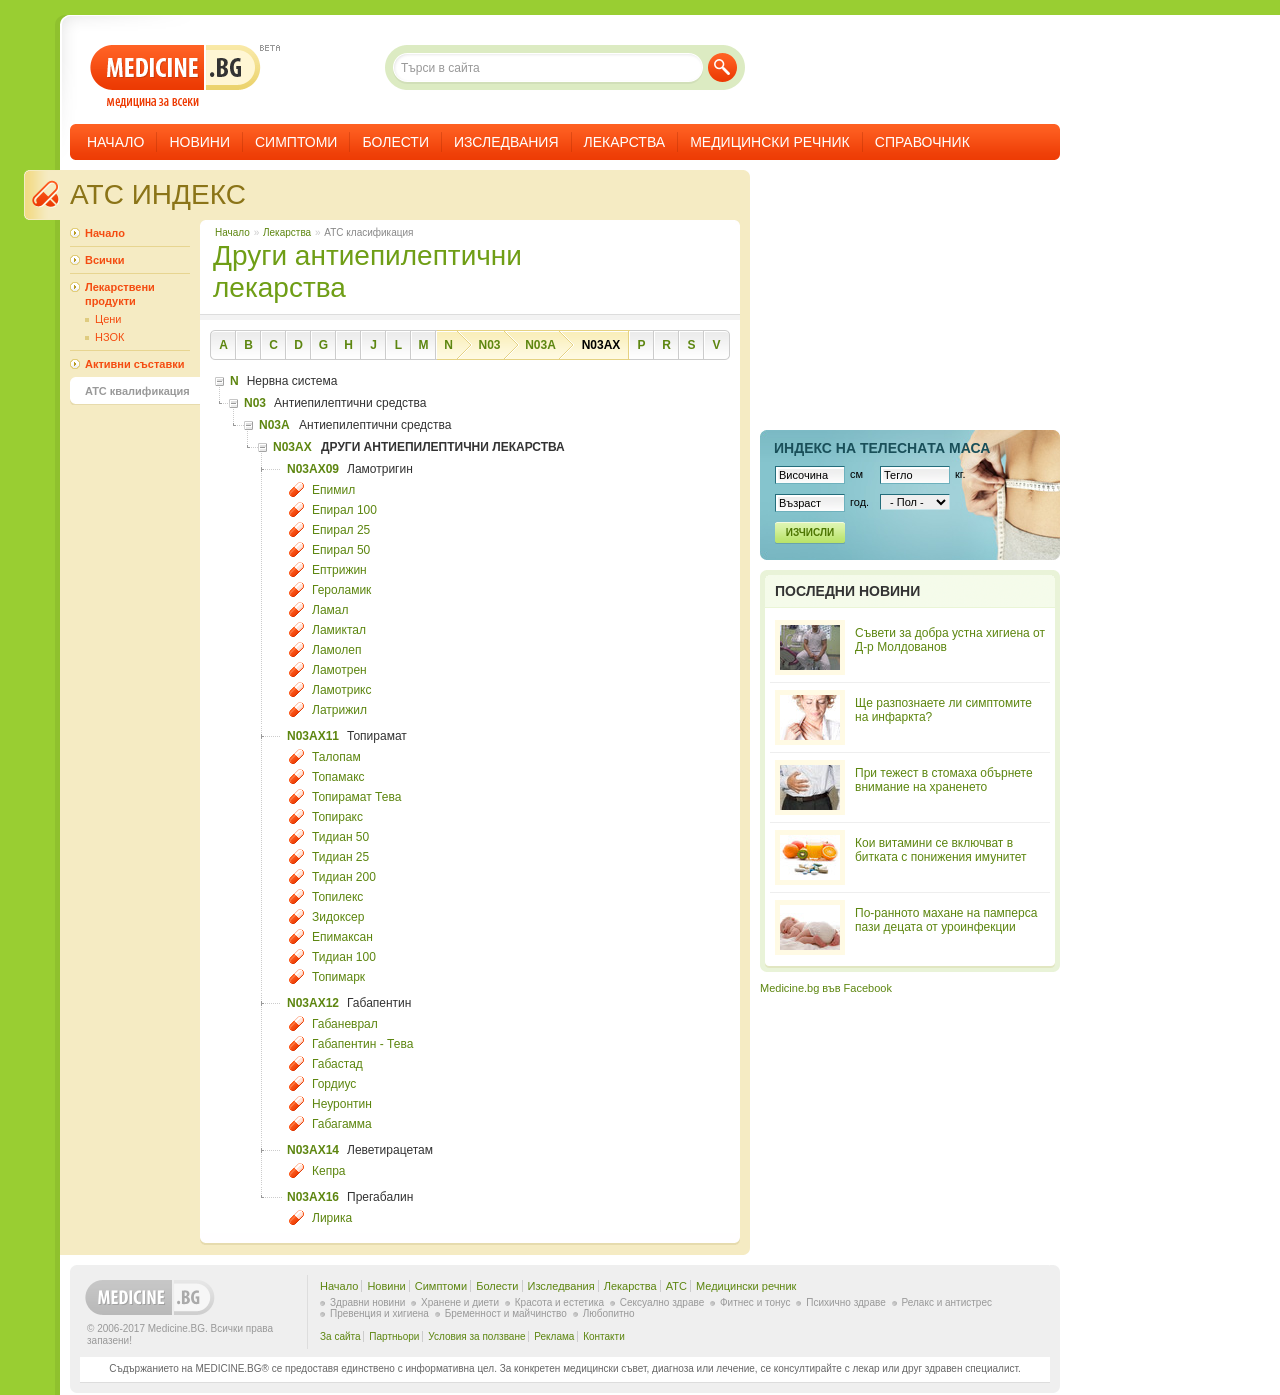  I want to click on Medicine.bg във Facebook, so click(826, 988).